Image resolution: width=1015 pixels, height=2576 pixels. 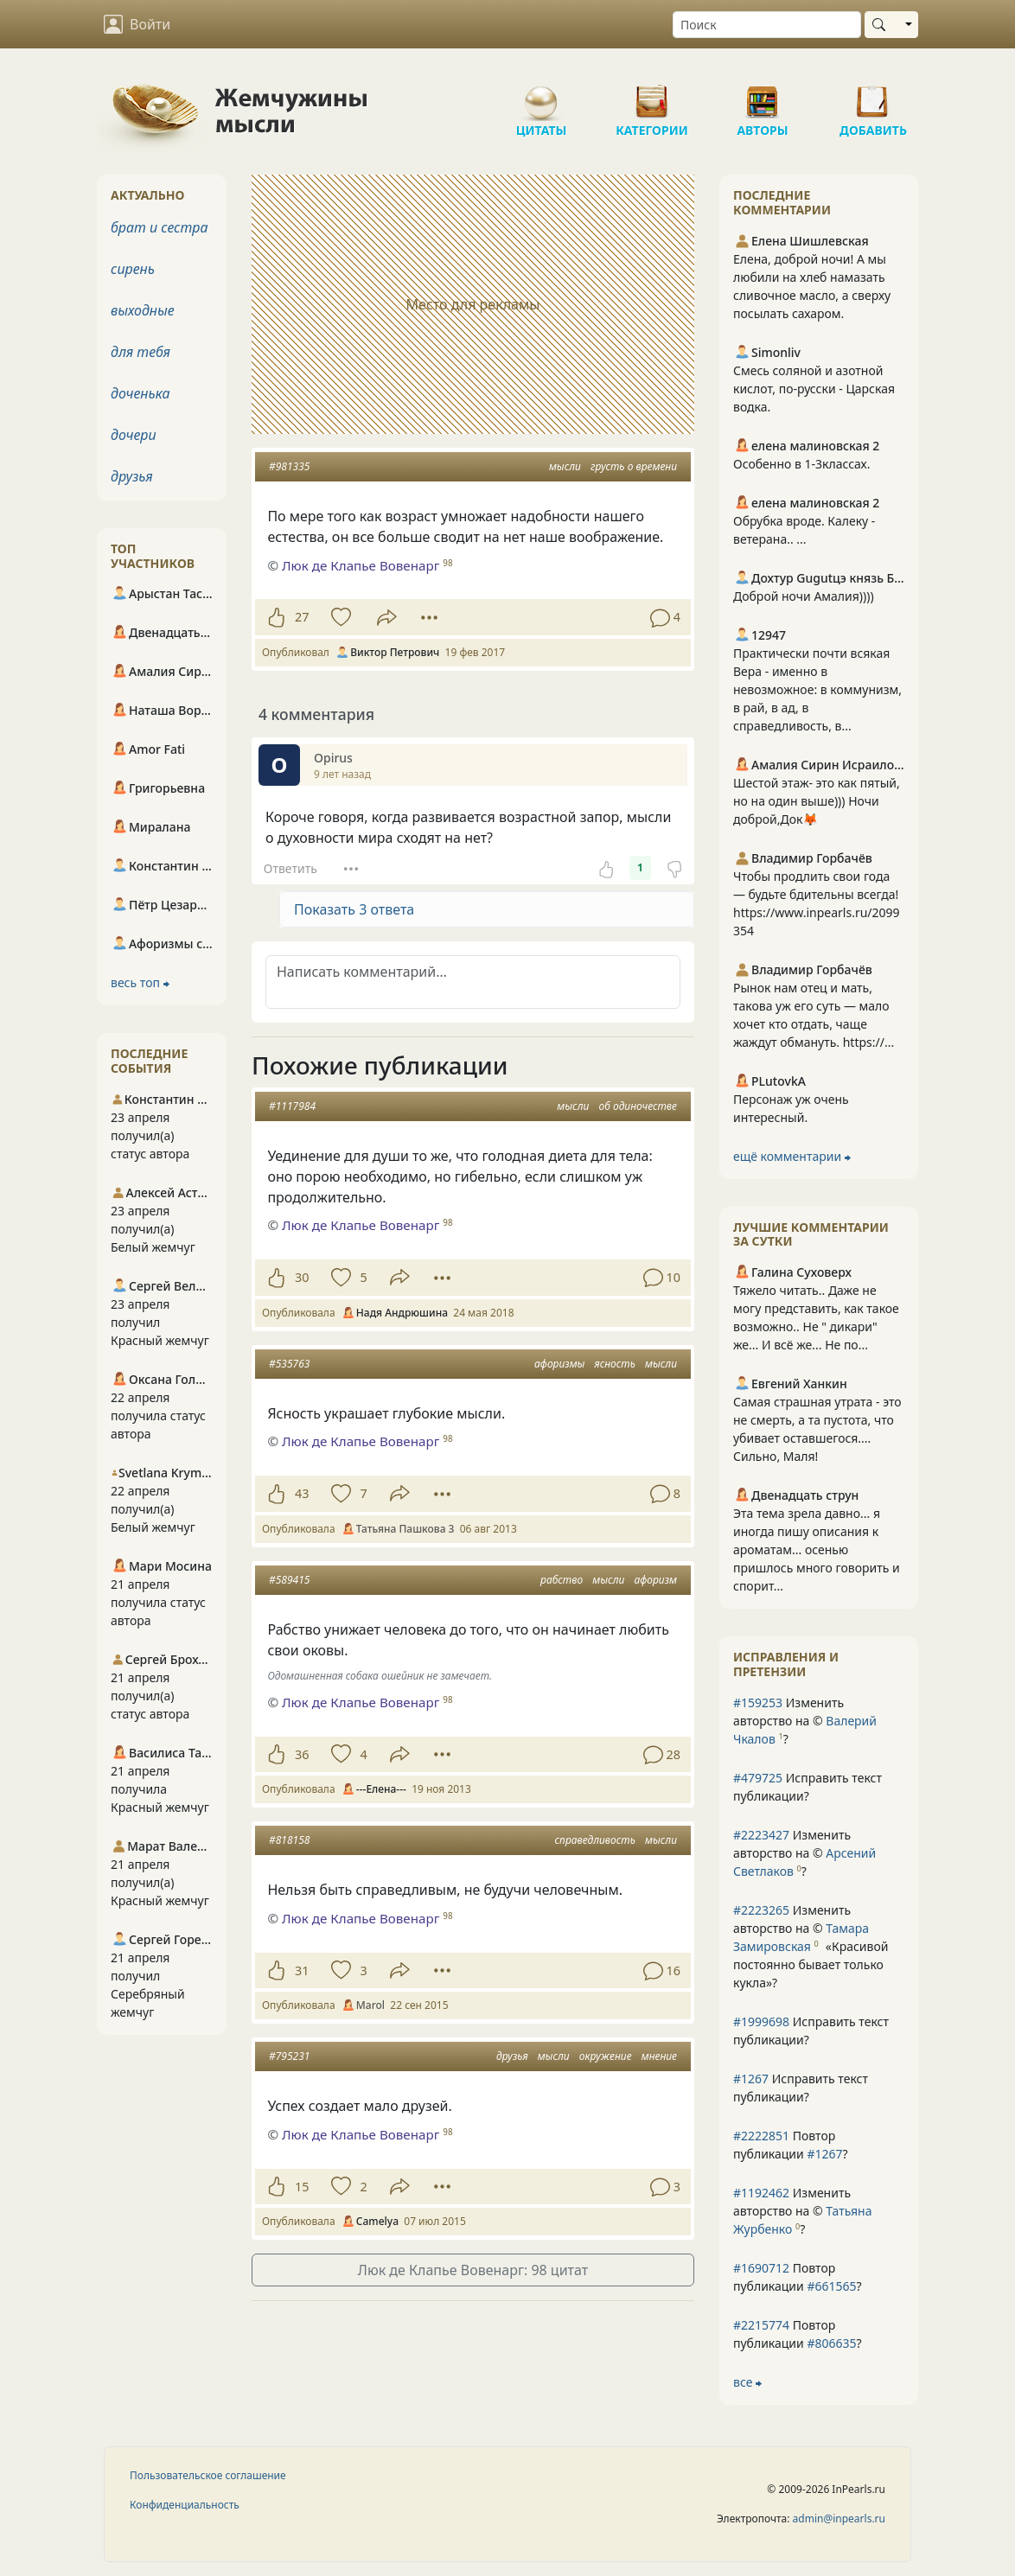 What do you see at coordinates (655, 1579) in the screenshot?
I see `афоризм` at bounding box center [655, 1579].